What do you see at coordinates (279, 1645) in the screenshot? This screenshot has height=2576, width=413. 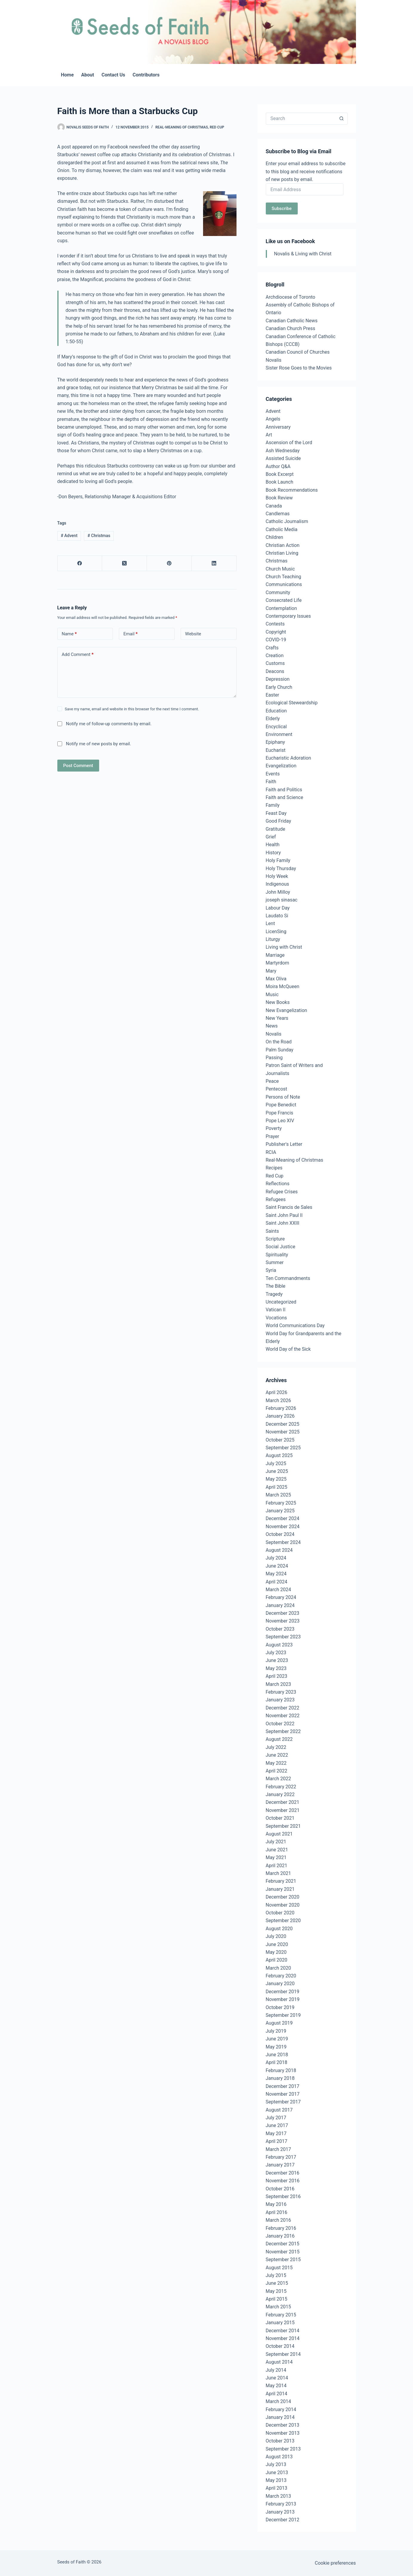 I see `August 2023` at bounding box center [279, 1645].